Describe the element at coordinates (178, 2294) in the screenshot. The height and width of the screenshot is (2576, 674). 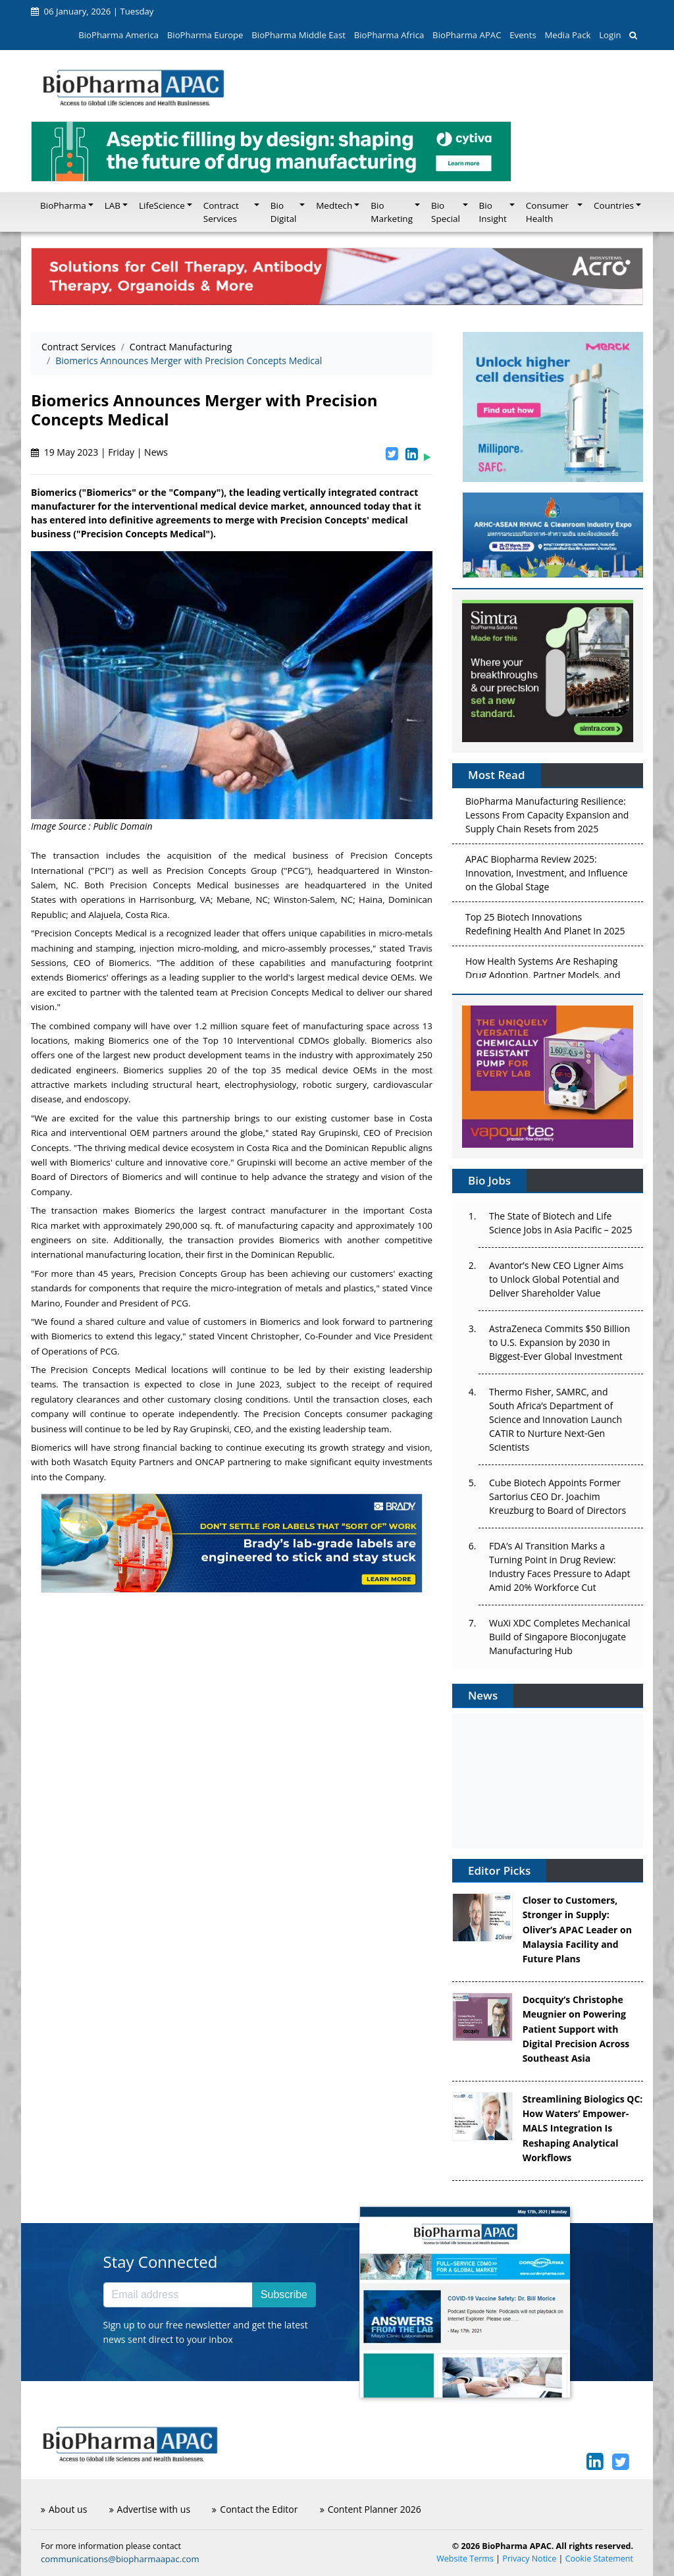
I see `[Email address]` at that location.